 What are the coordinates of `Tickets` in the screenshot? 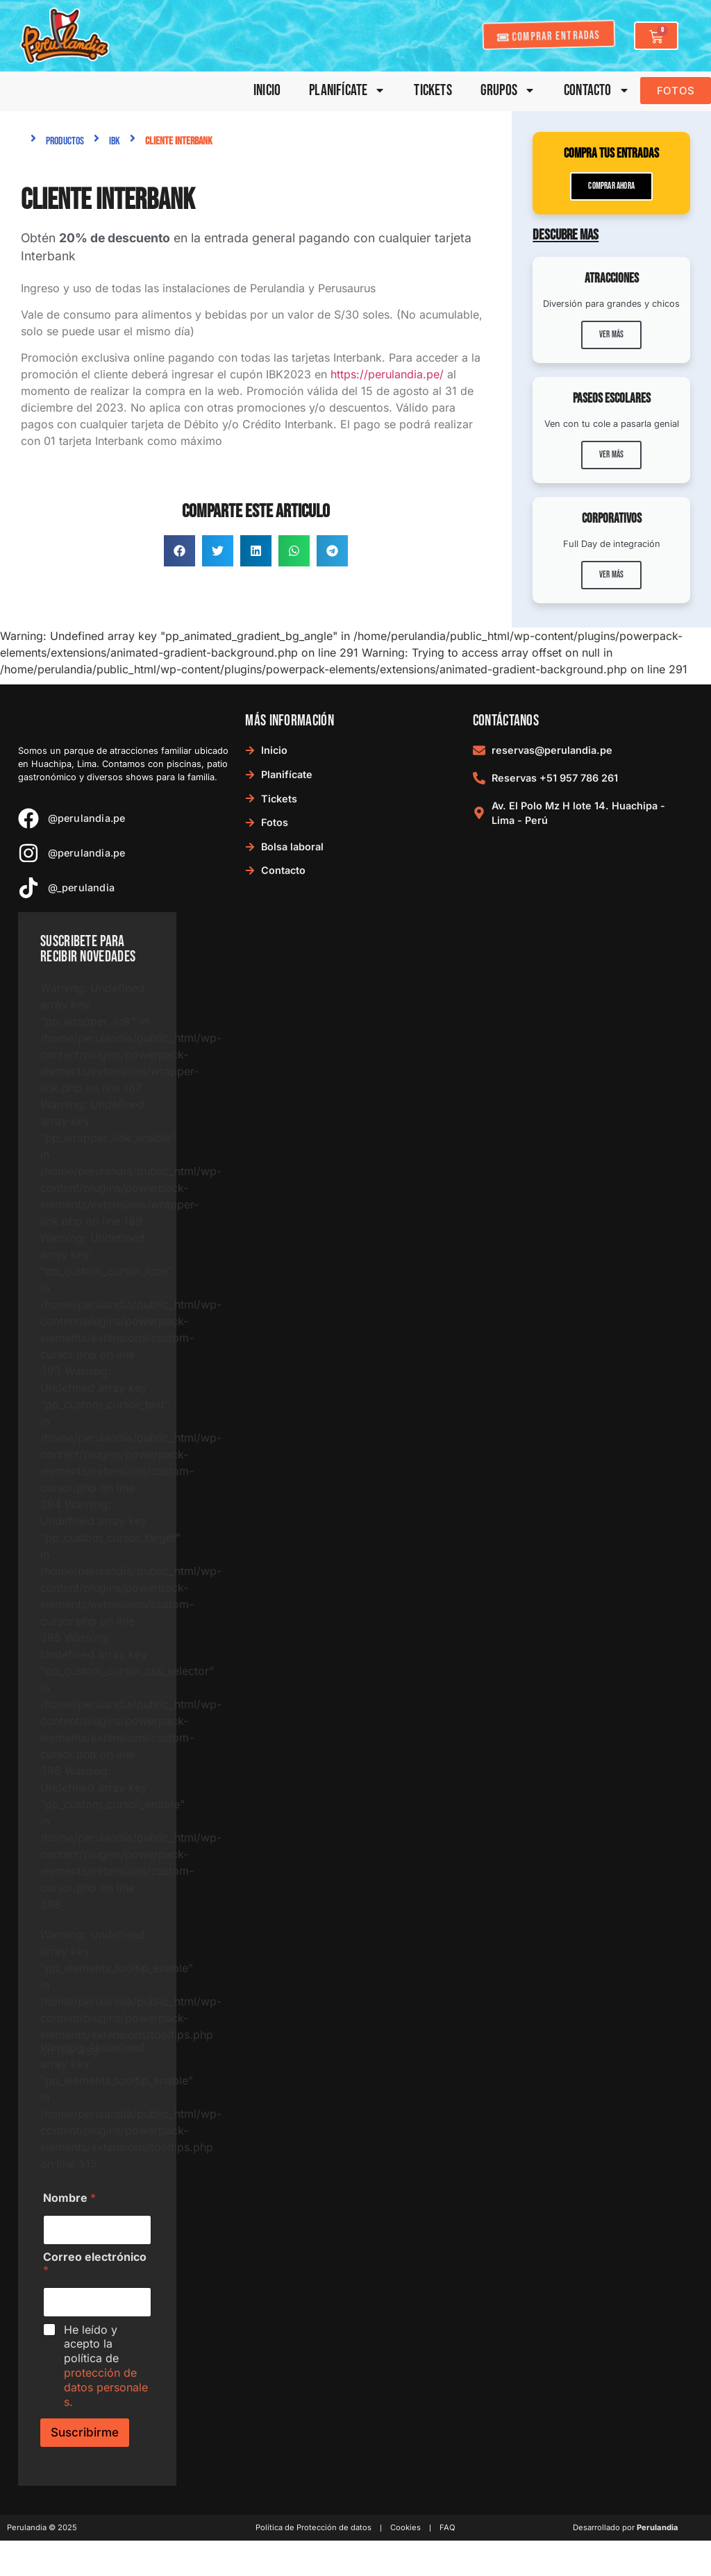 It's located at (432, 90).